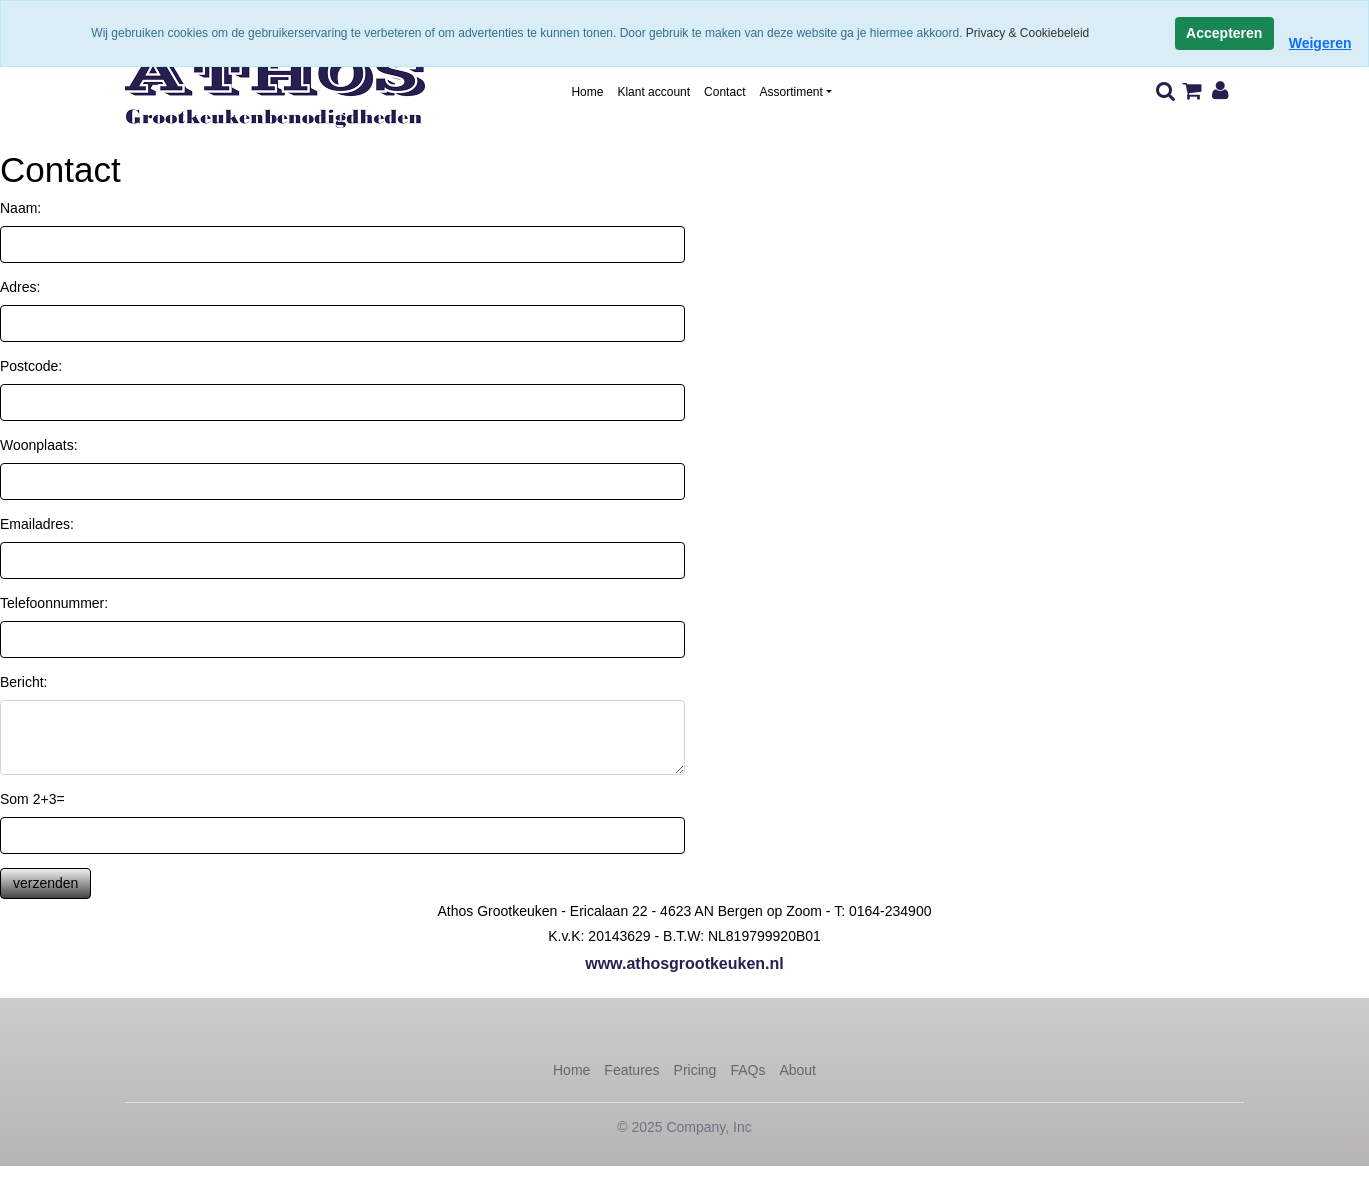 The image size is (1369, 1187). Describe the element at coordinates (20, 208) in the screenshot. I see `Naam:` at that location.